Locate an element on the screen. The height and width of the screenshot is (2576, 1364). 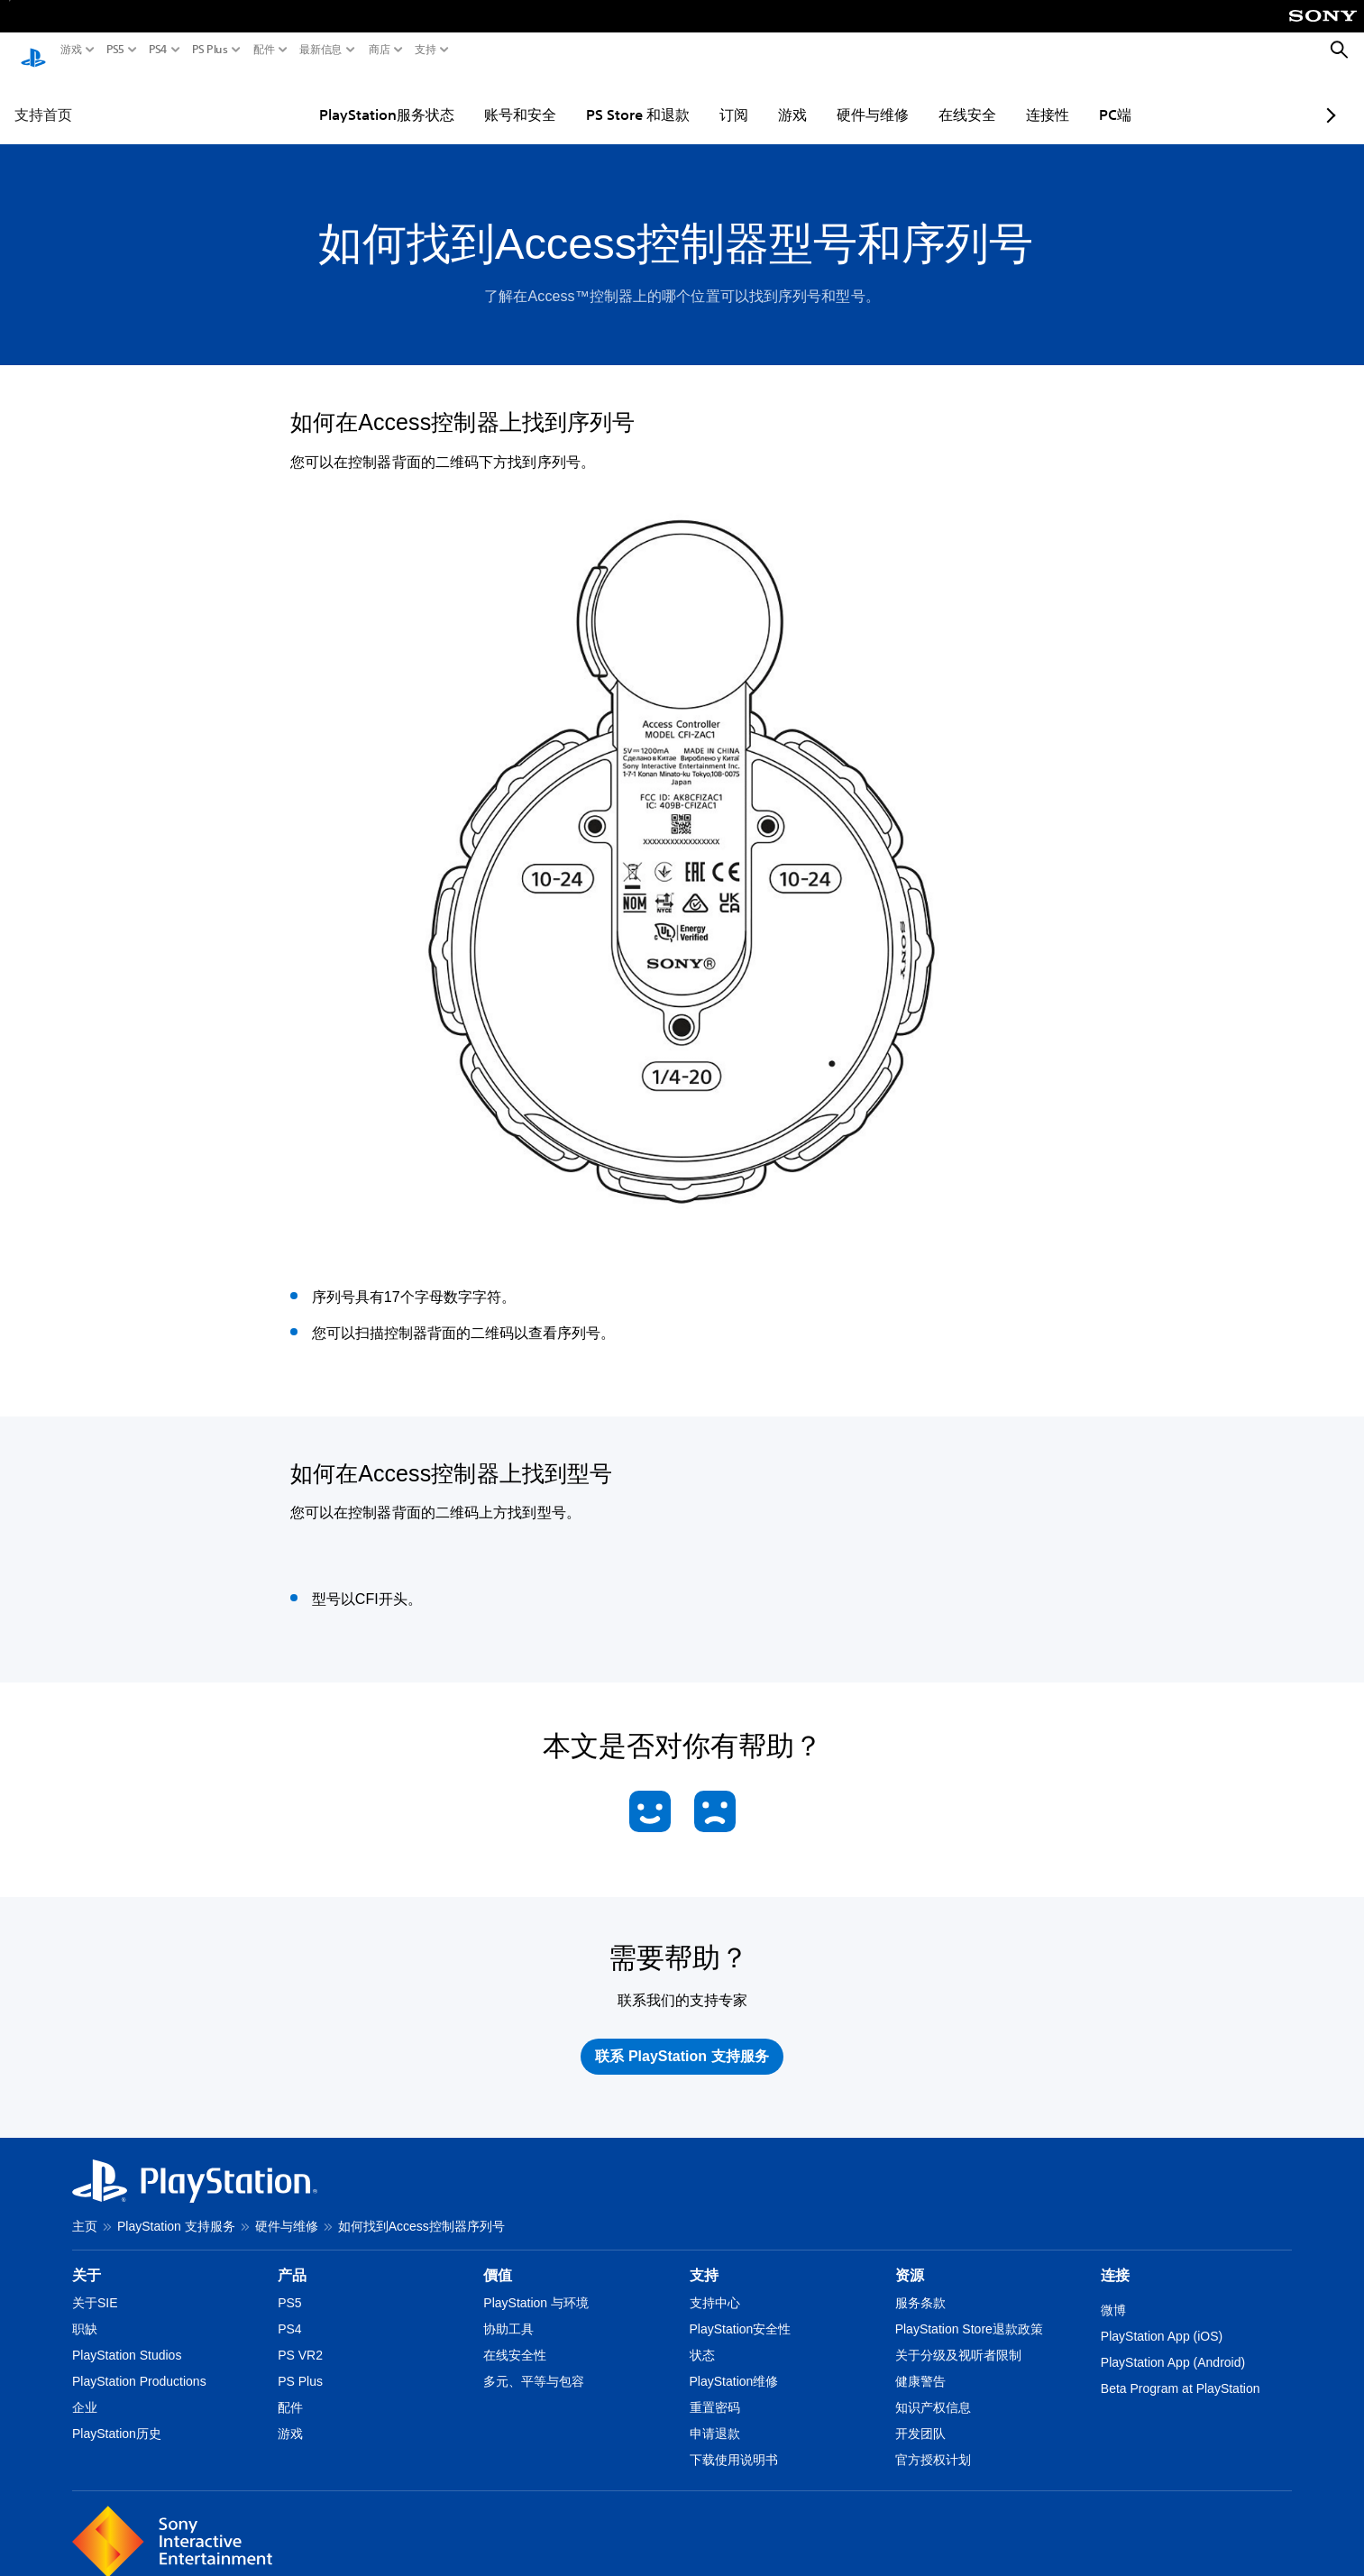
多元、平等与包容 is located at coordinates (533, 2364).